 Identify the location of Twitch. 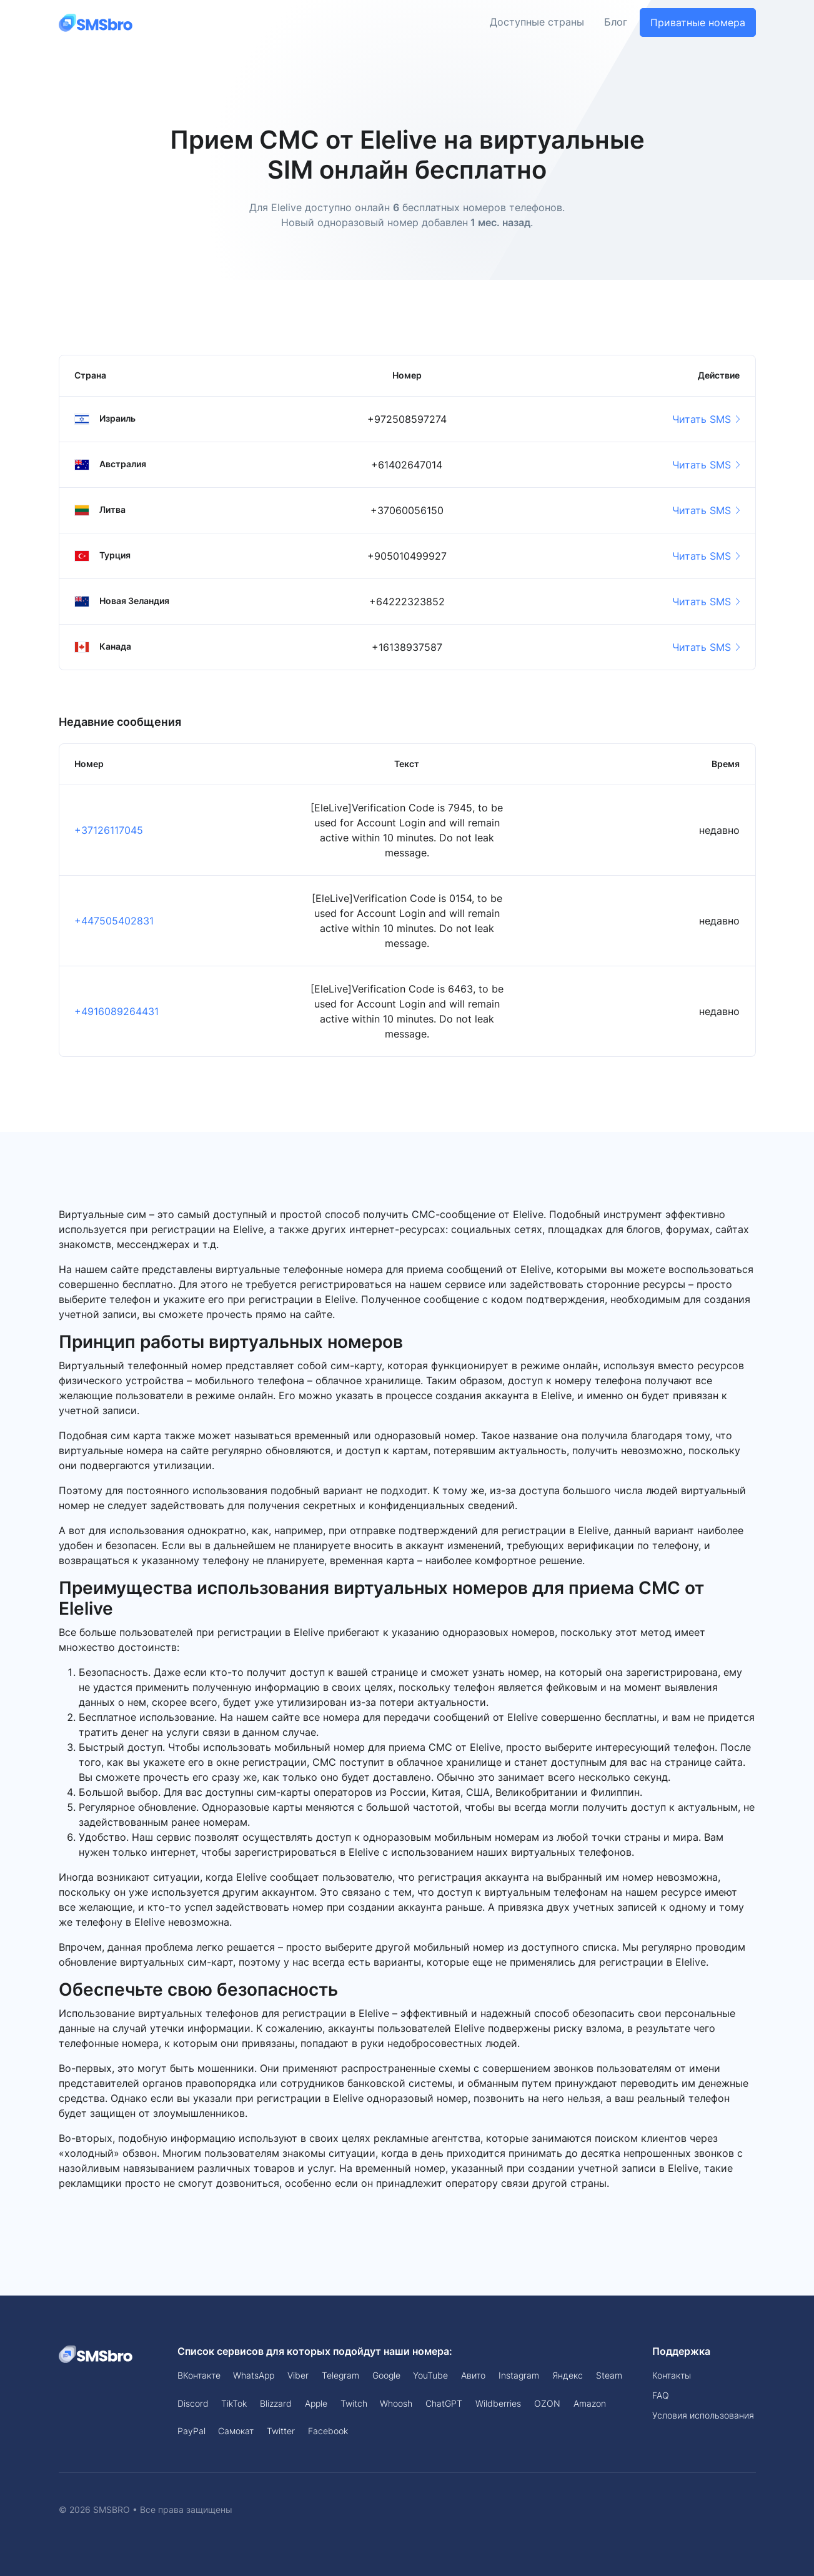
(353, 2403).